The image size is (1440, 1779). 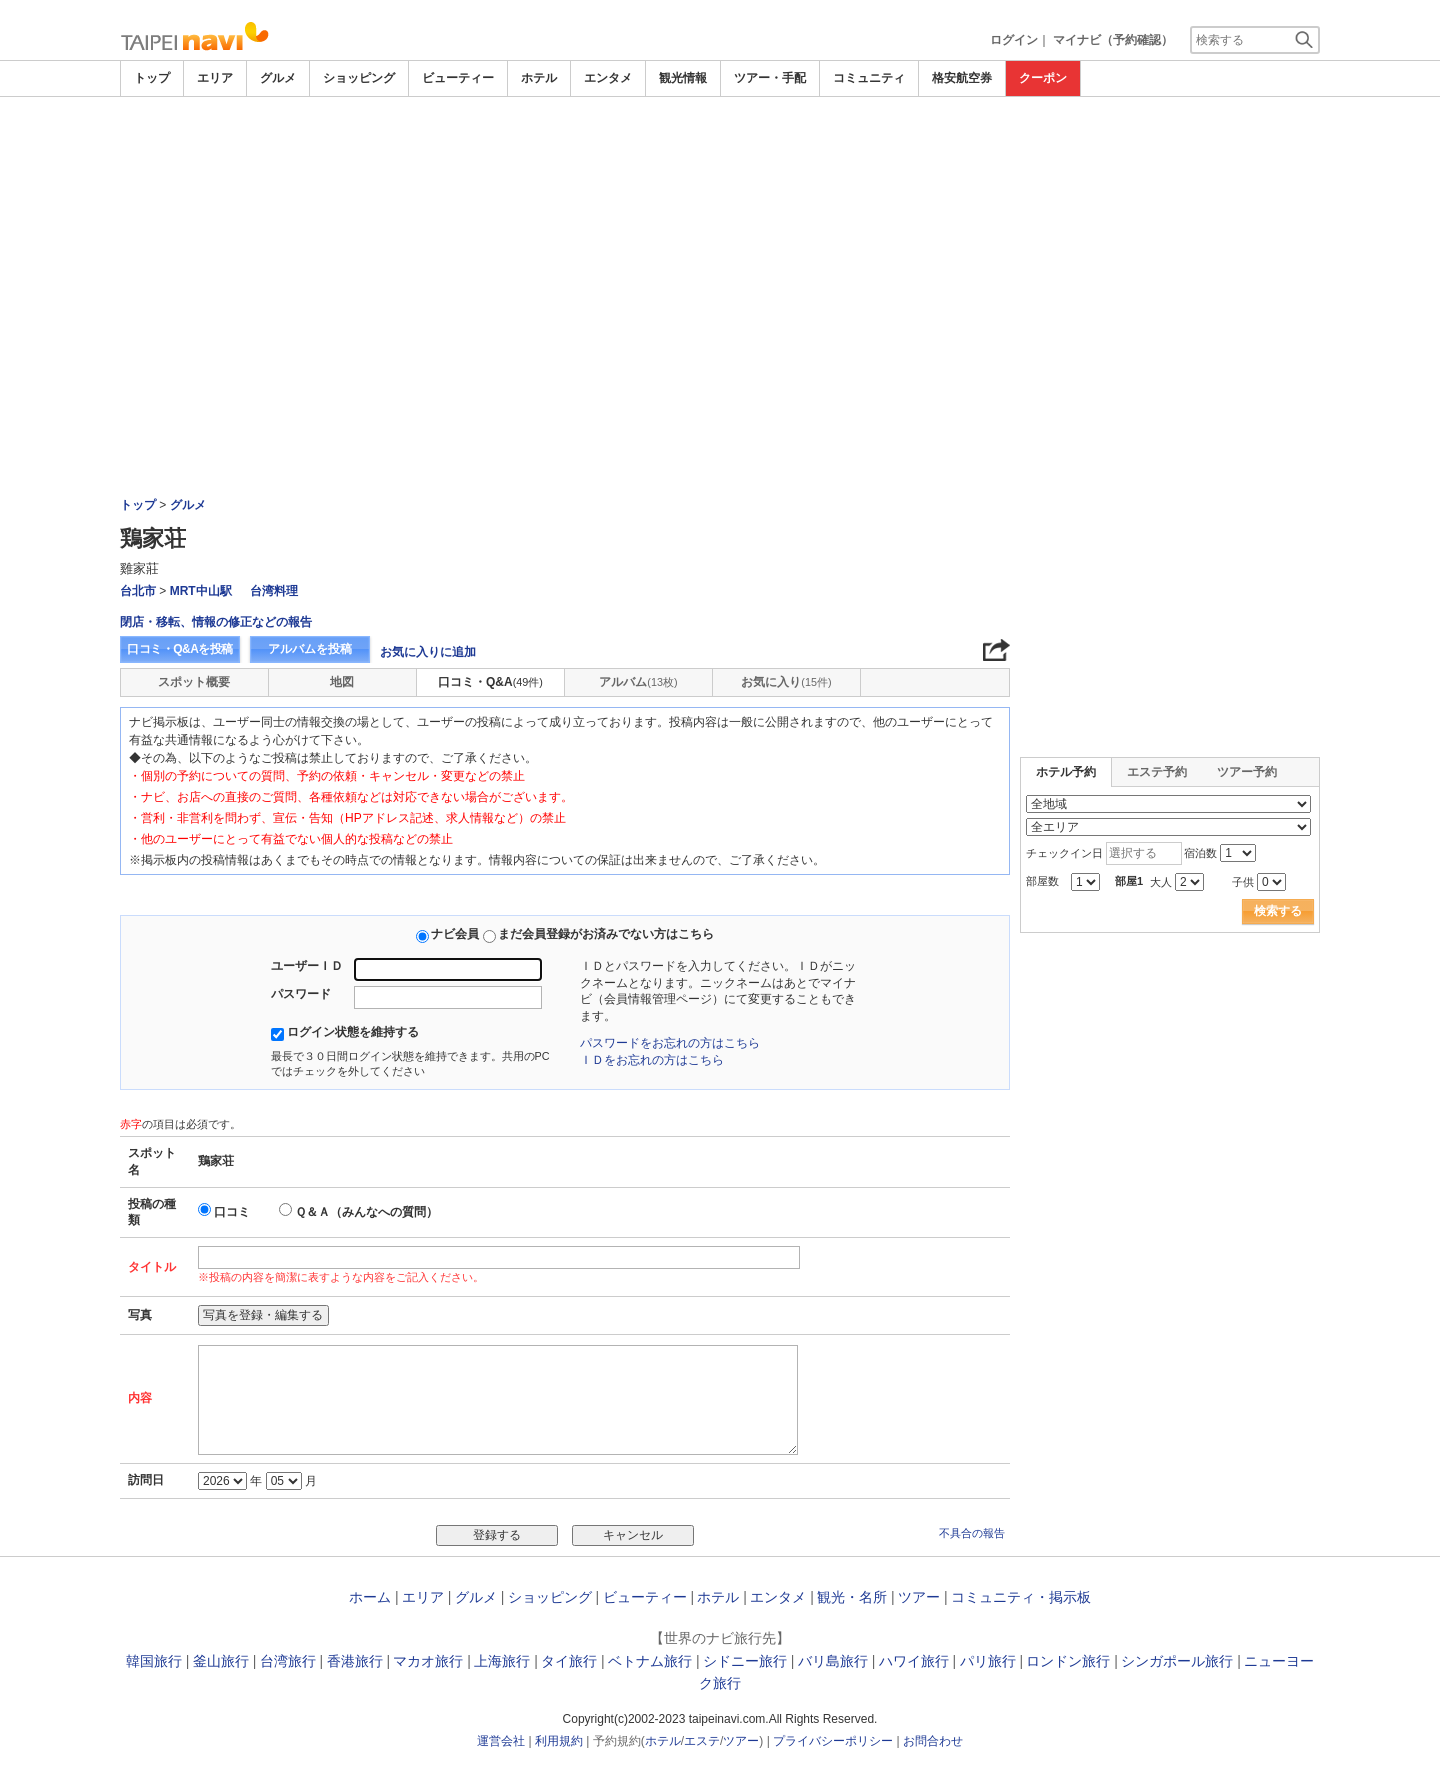 I want to click on ログイン, so click(x=1014, y=40).